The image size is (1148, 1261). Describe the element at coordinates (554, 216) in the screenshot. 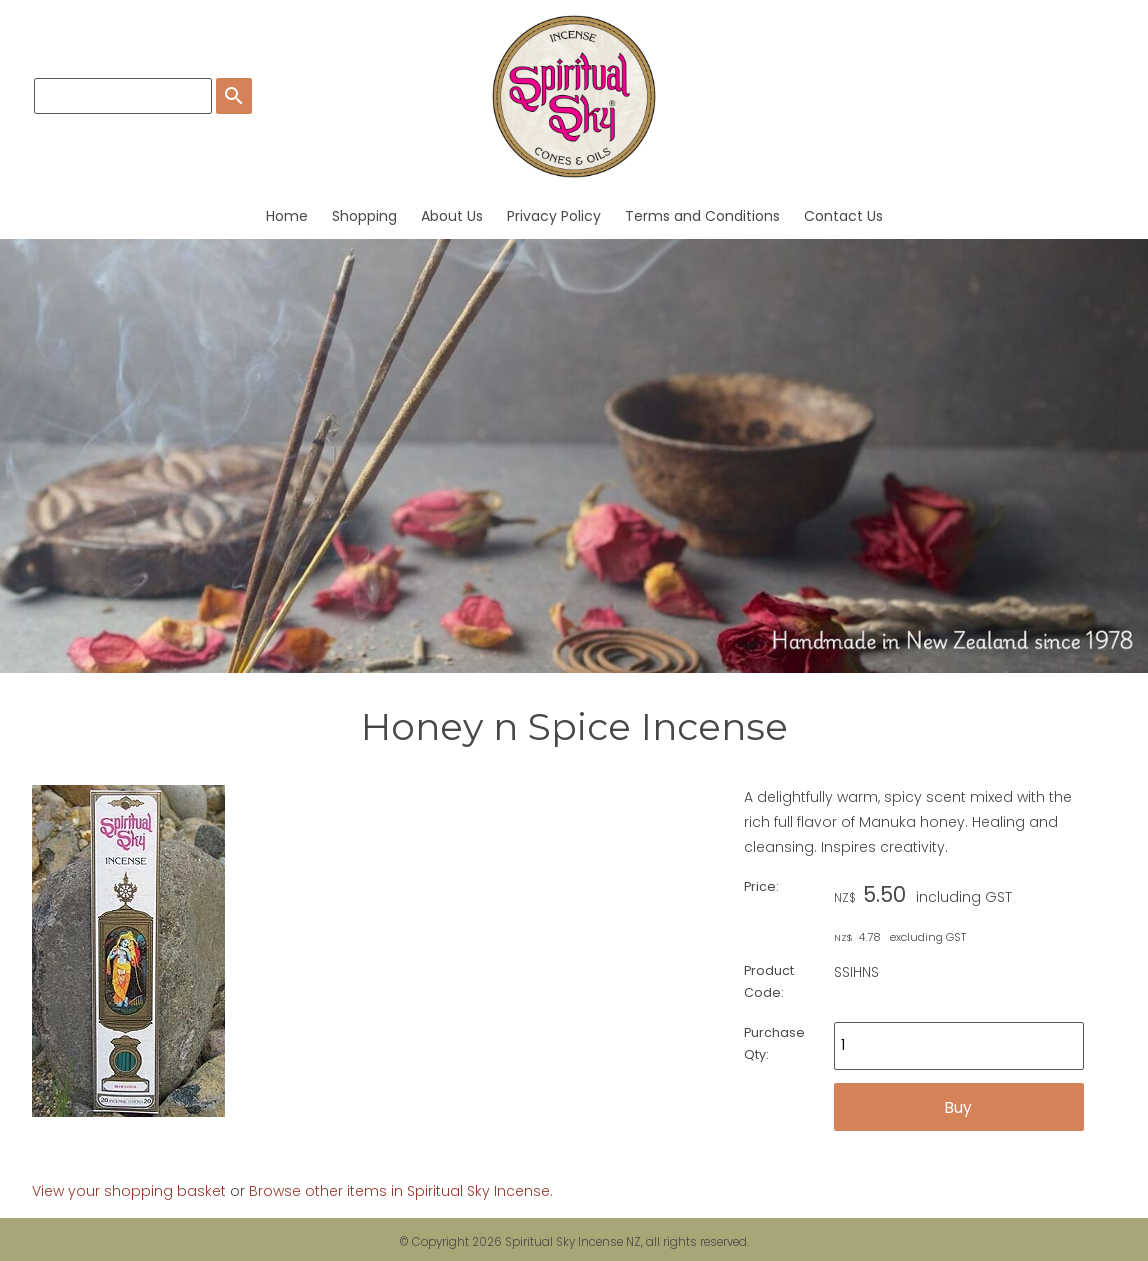

I see `Privacy Policy` at that location.